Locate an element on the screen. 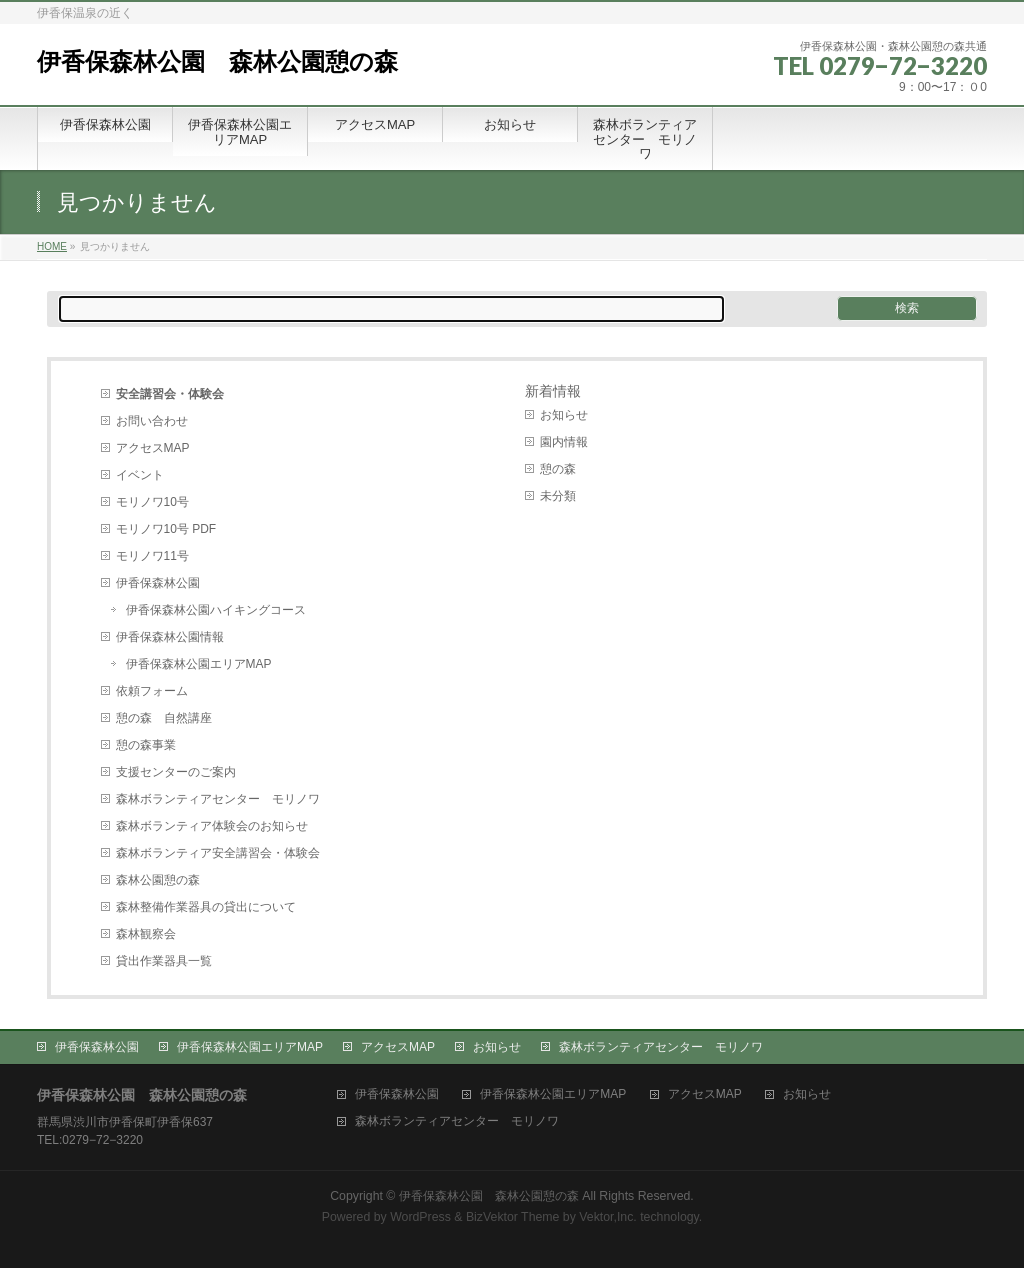  BizVektor Theme is located at coordinates (513, 1217).